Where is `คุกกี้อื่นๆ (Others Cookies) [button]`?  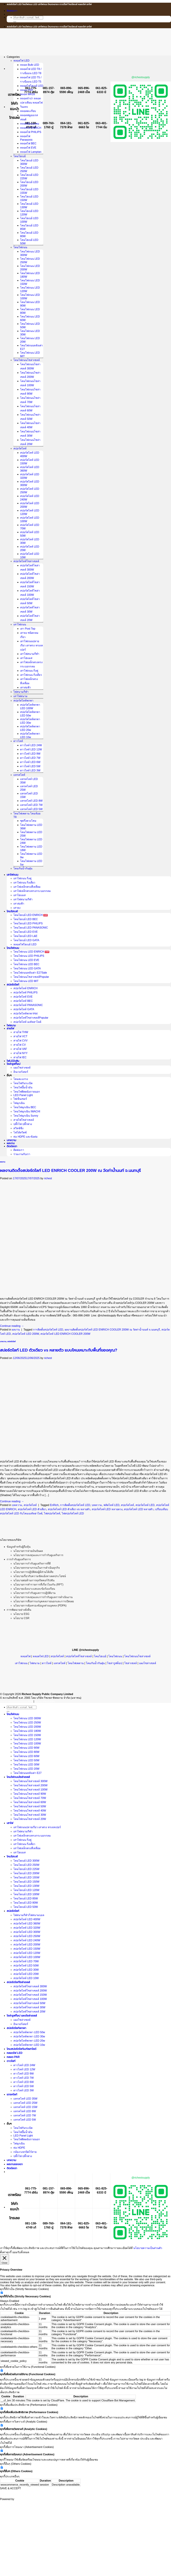
คุกกี้อื่นๆ (Others Cookies) [button] is located at coordinates (15, 2463).